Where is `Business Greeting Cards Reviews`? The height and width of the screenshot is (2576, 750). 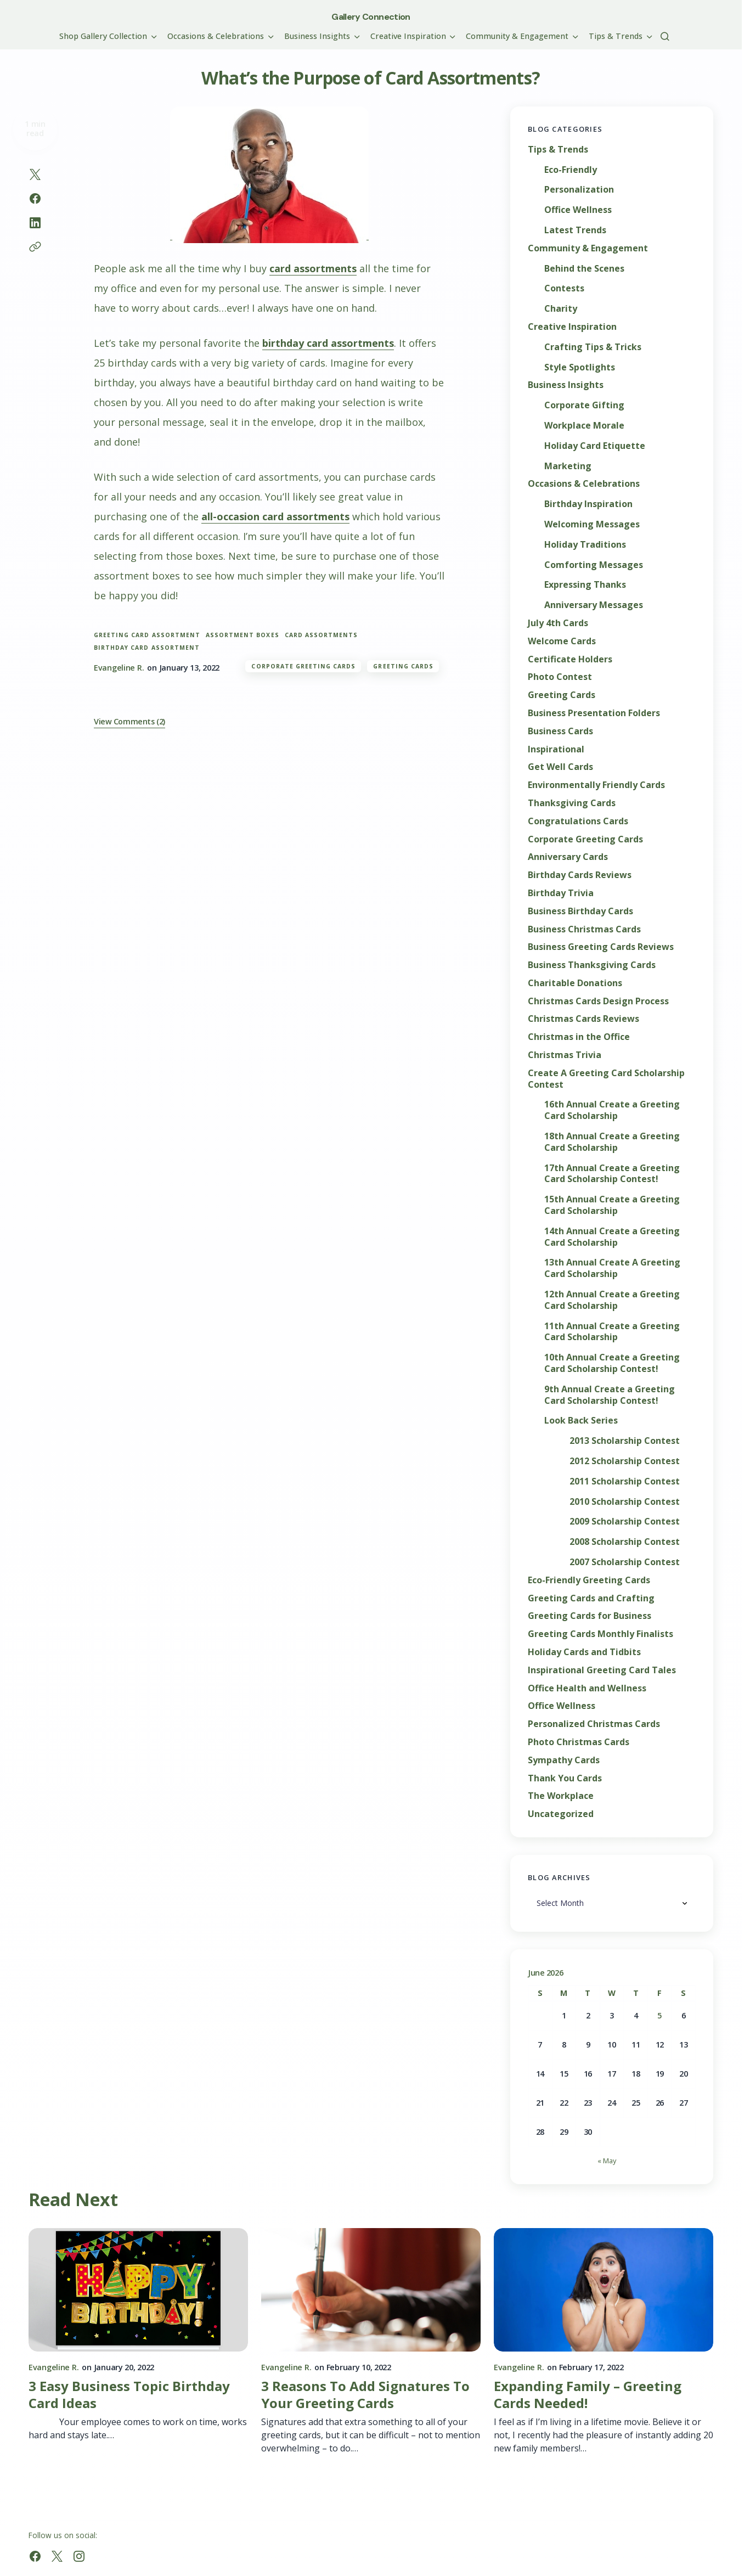
Business Greeting Cards Reviews is located at coordinates (601, 947).